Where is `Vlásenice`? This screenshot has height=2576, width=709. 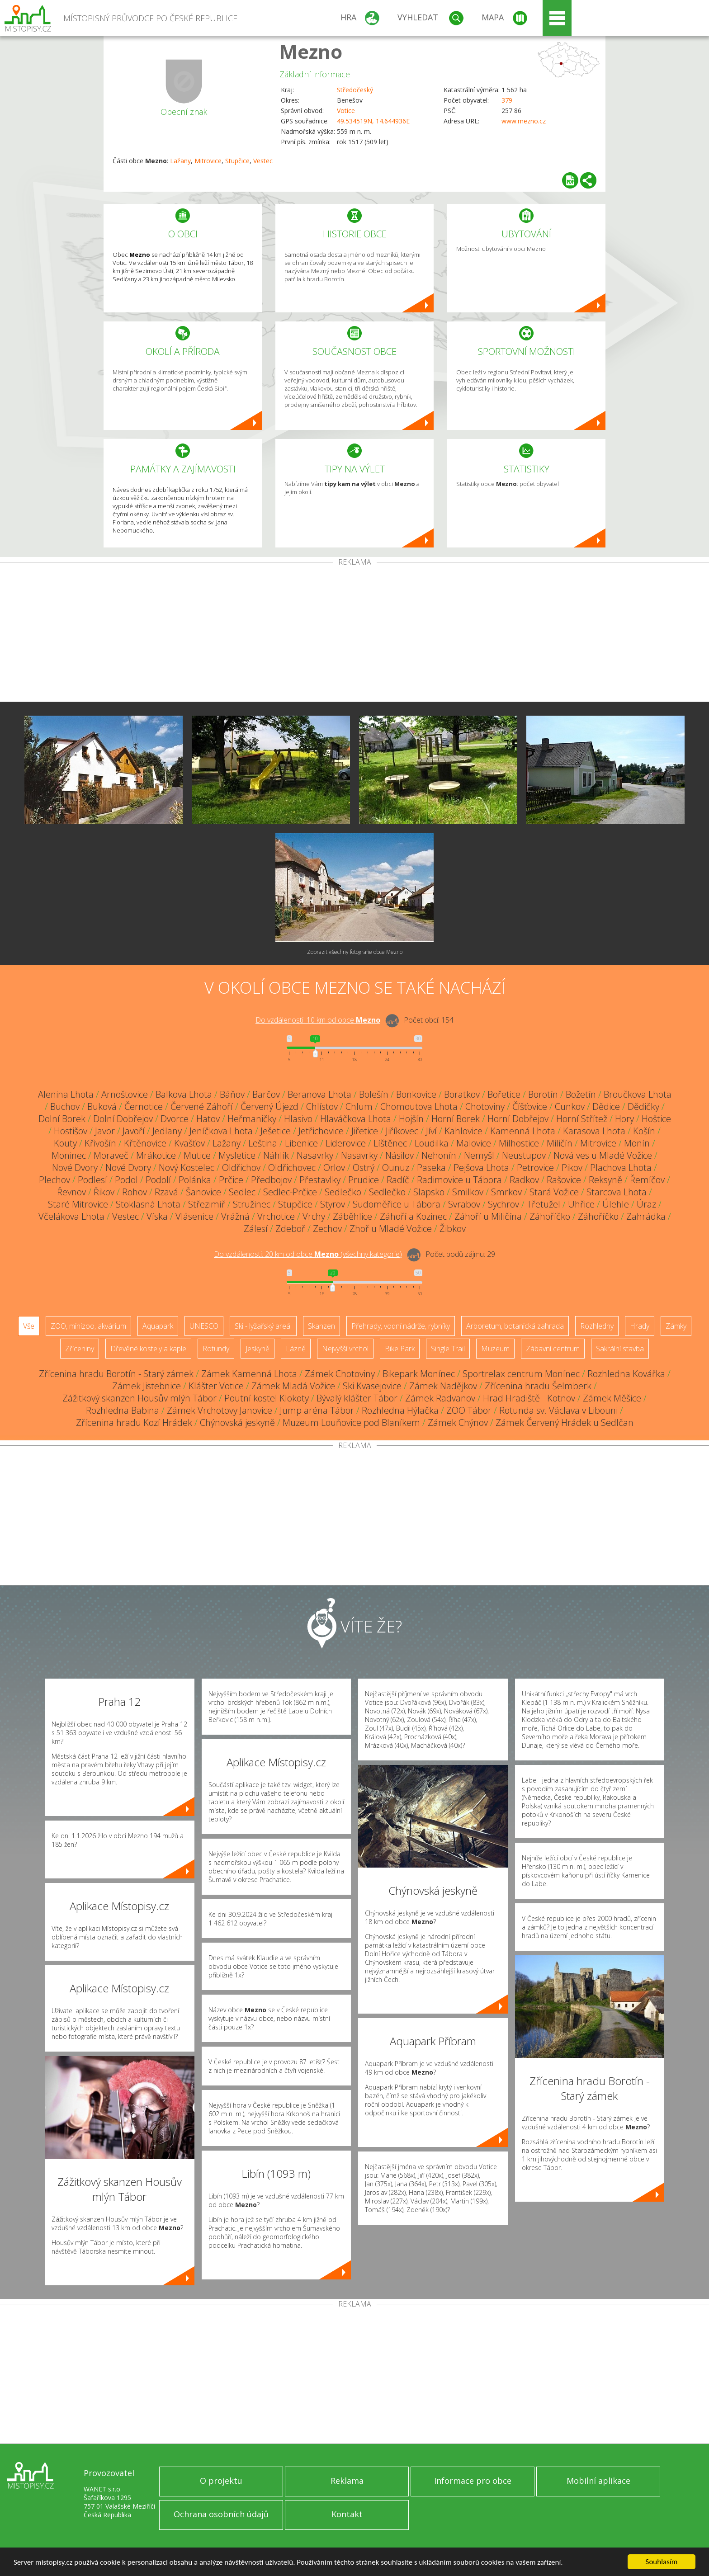 Vlásenice is located at coordinates (194, 1216).